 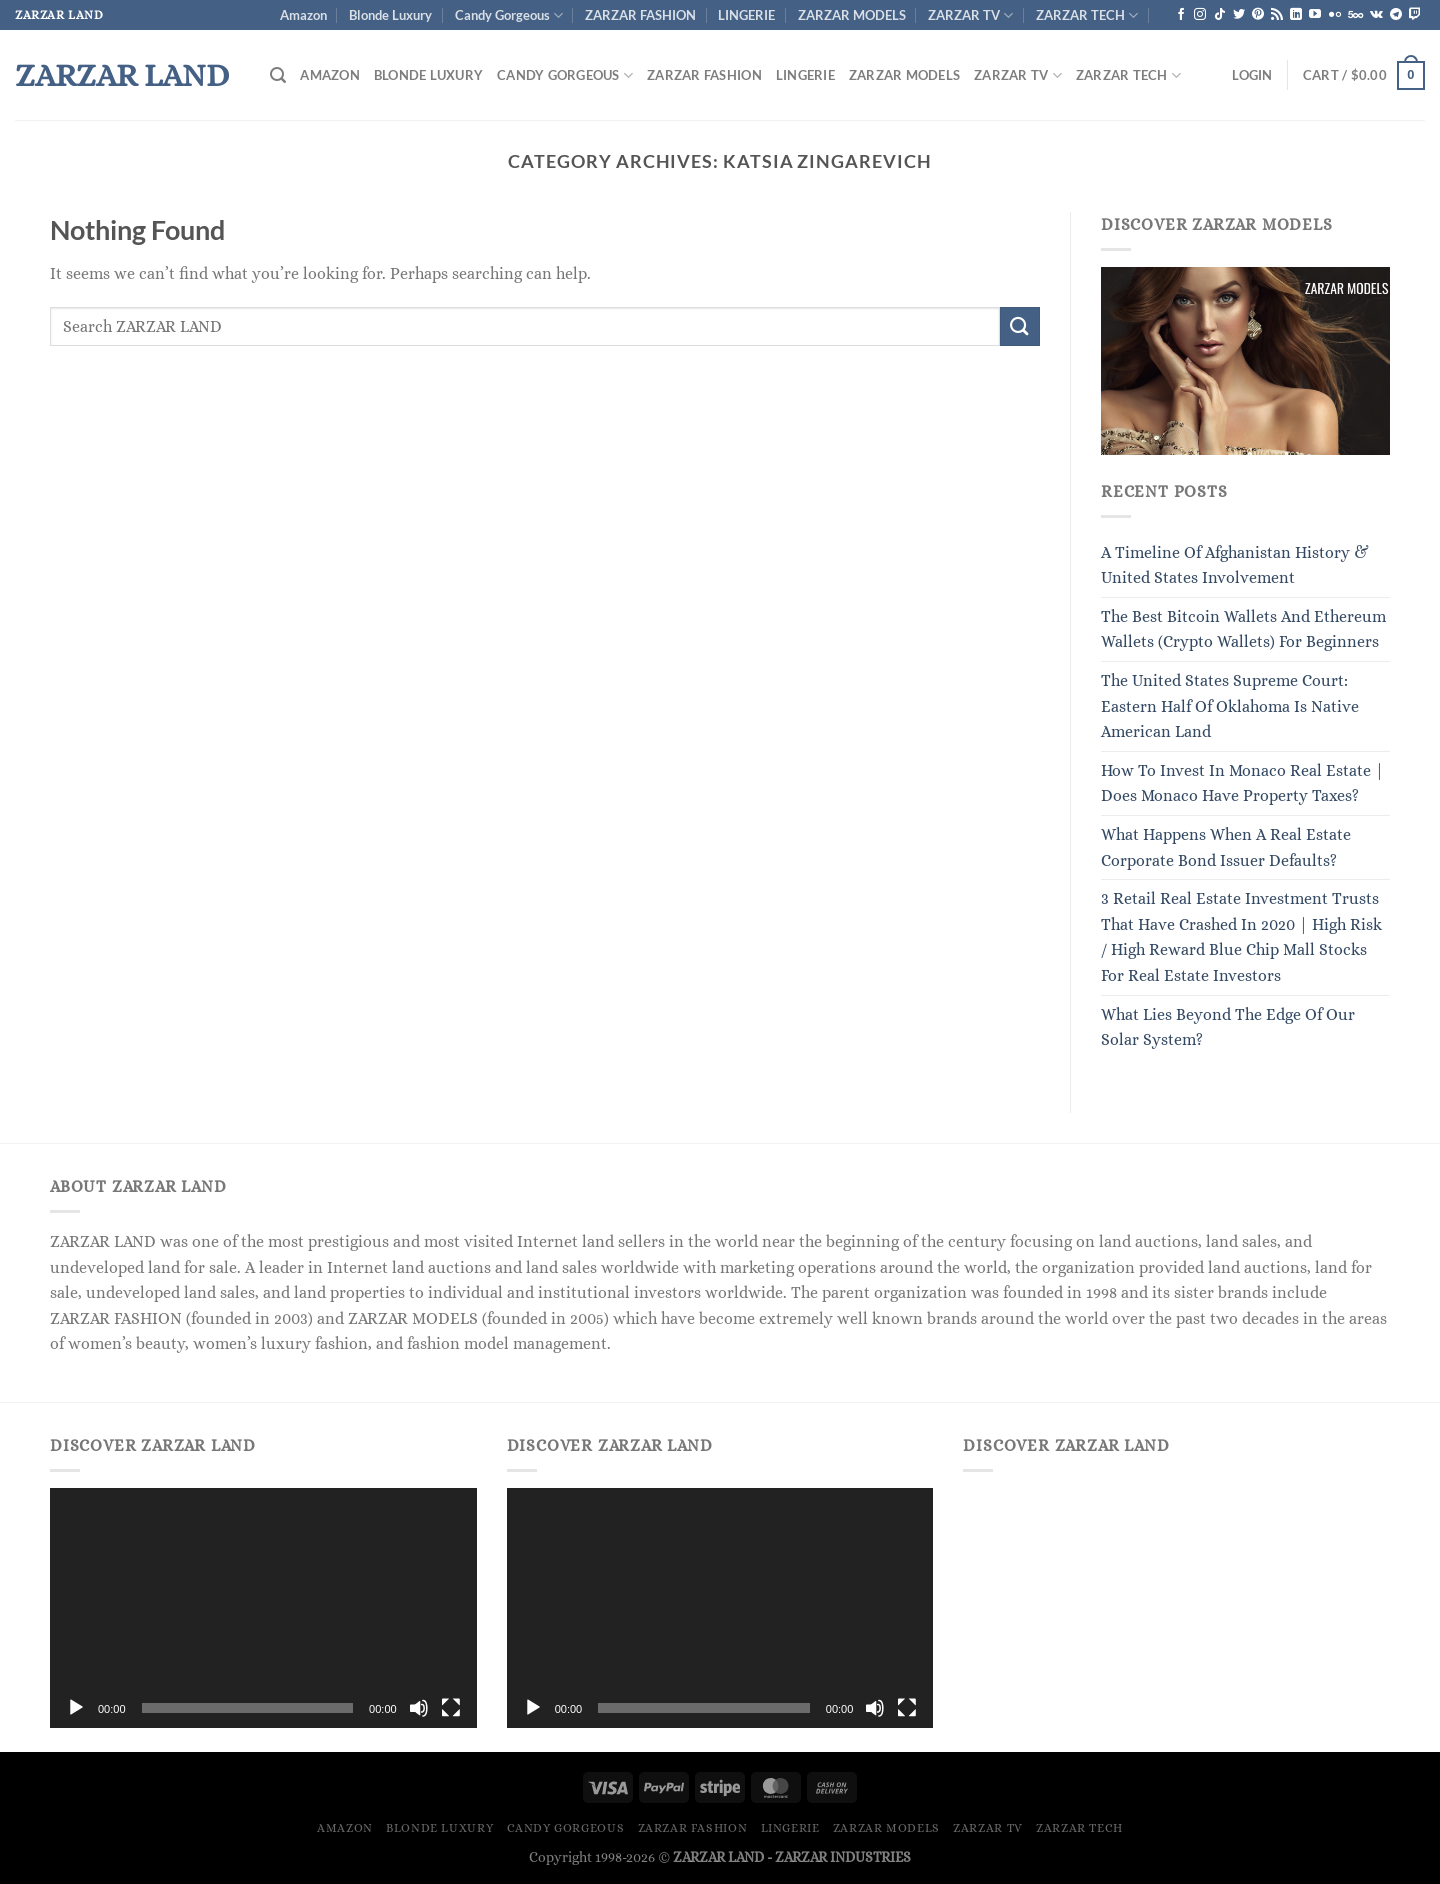 I want to click on [Follow on Pinterest], so click(x=1258, y=15).